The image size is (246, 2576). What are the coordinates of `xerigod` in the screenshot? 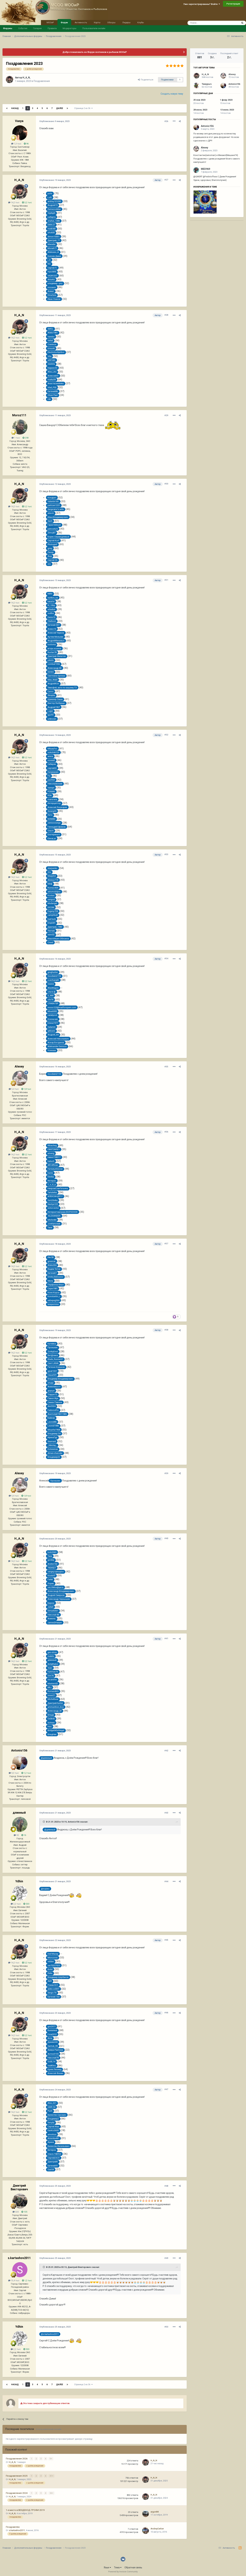 It's located at (51, 899).